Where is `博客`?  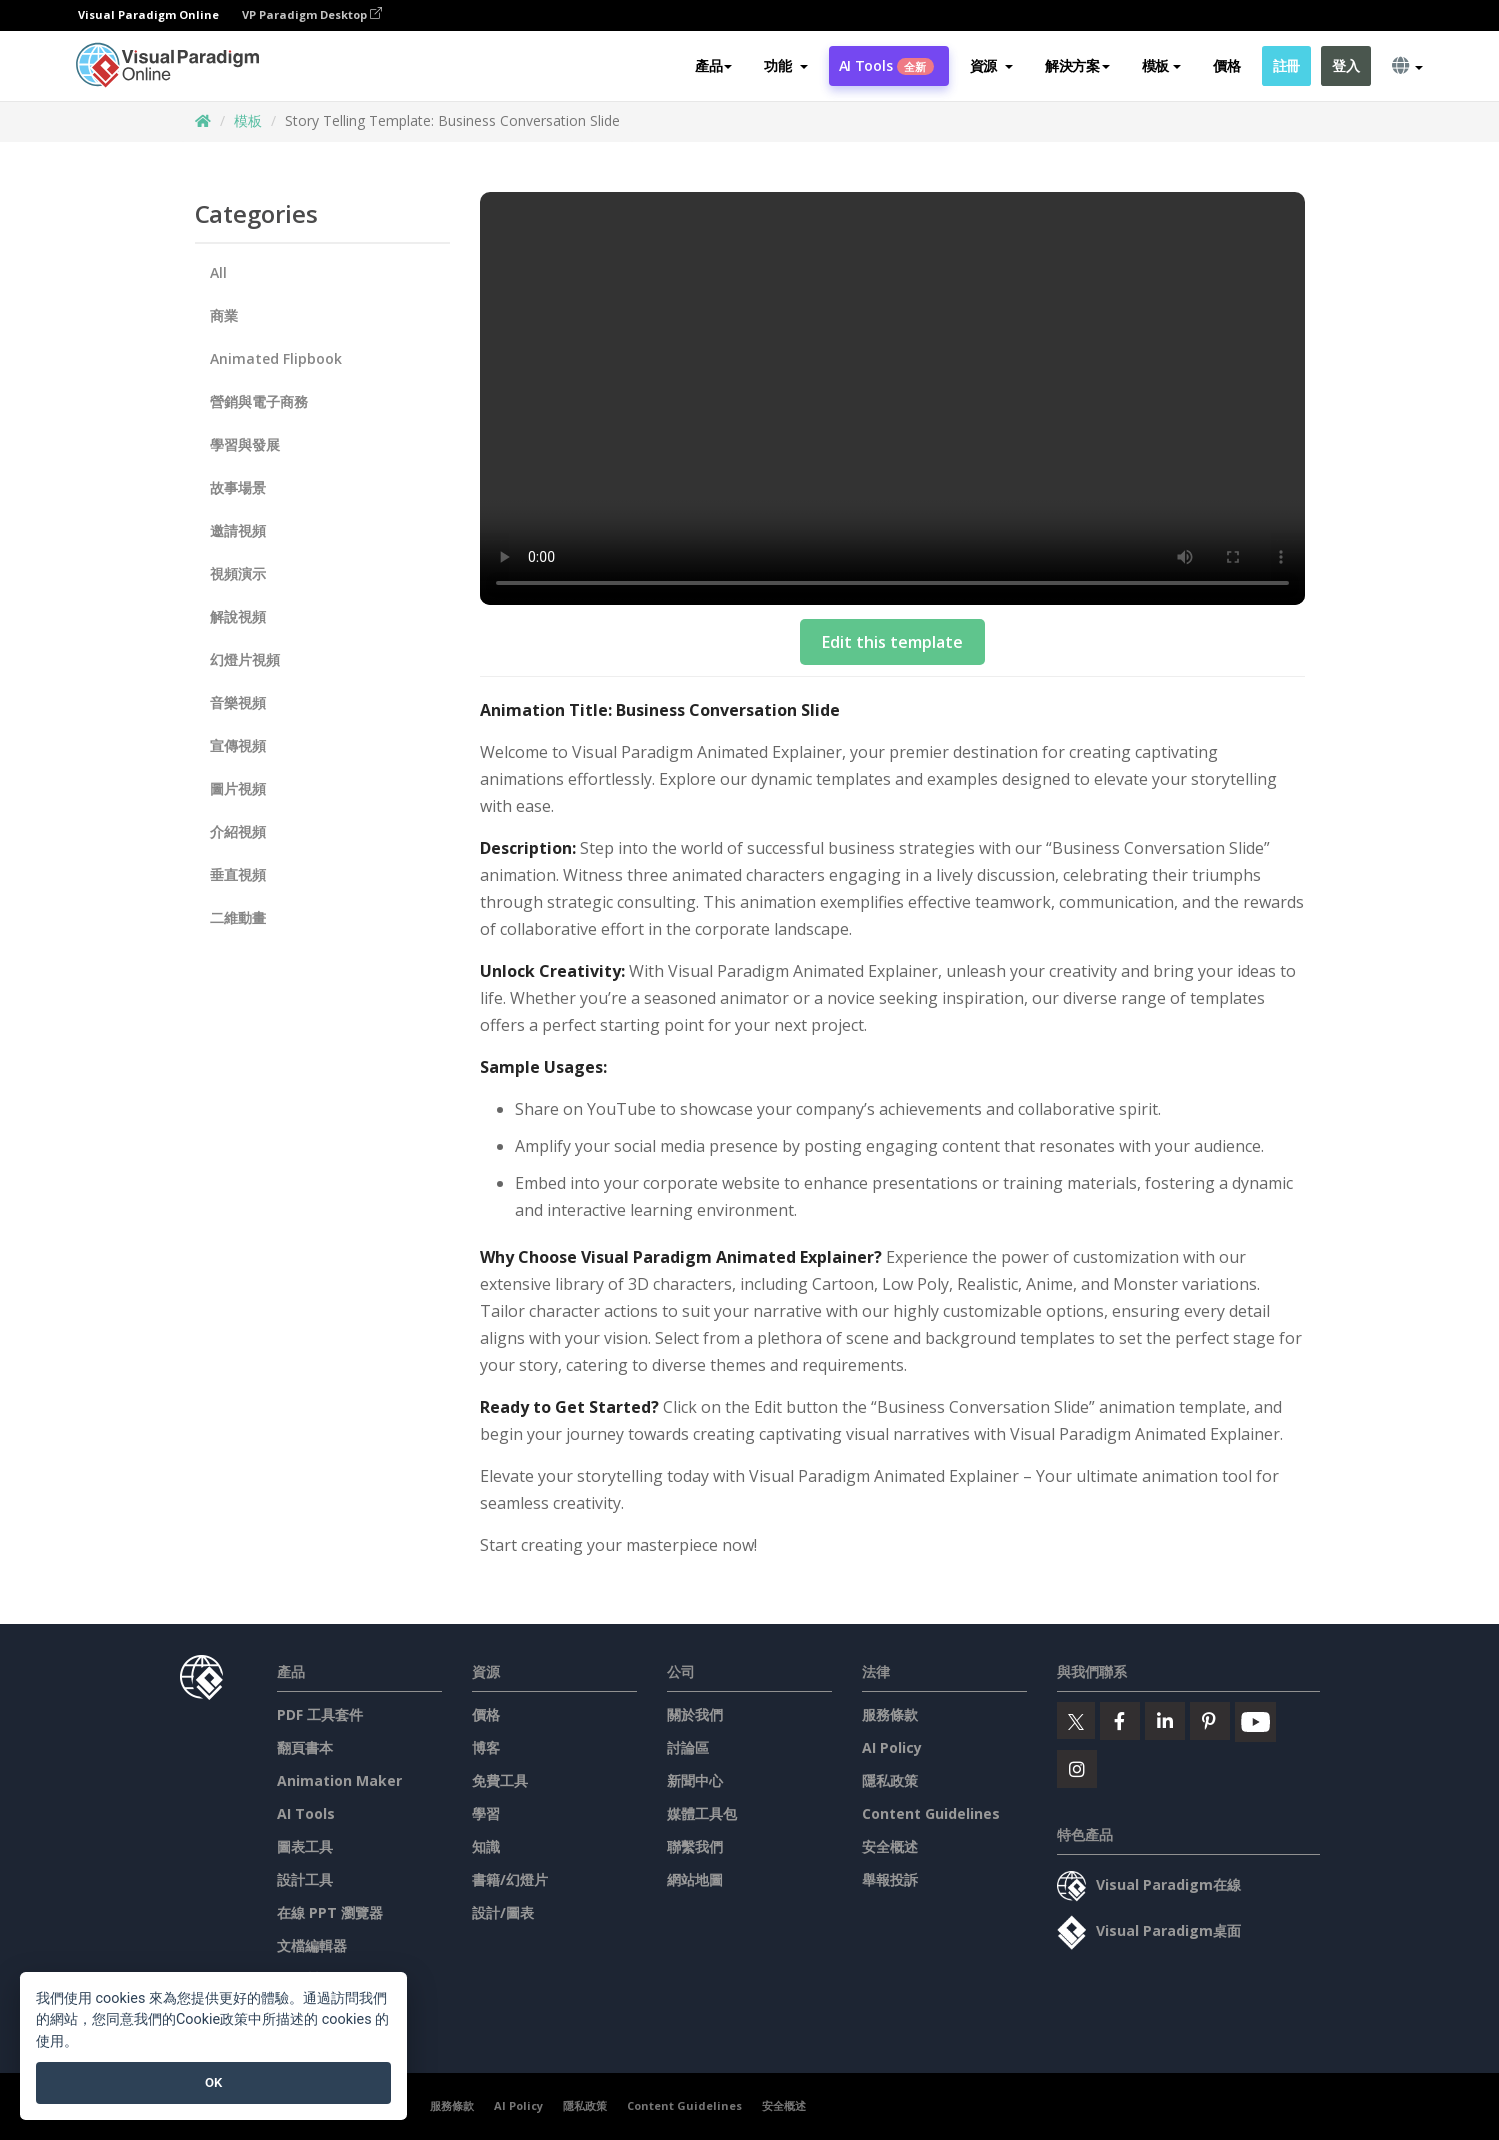 博客 is located at coordinates (486, 1747).